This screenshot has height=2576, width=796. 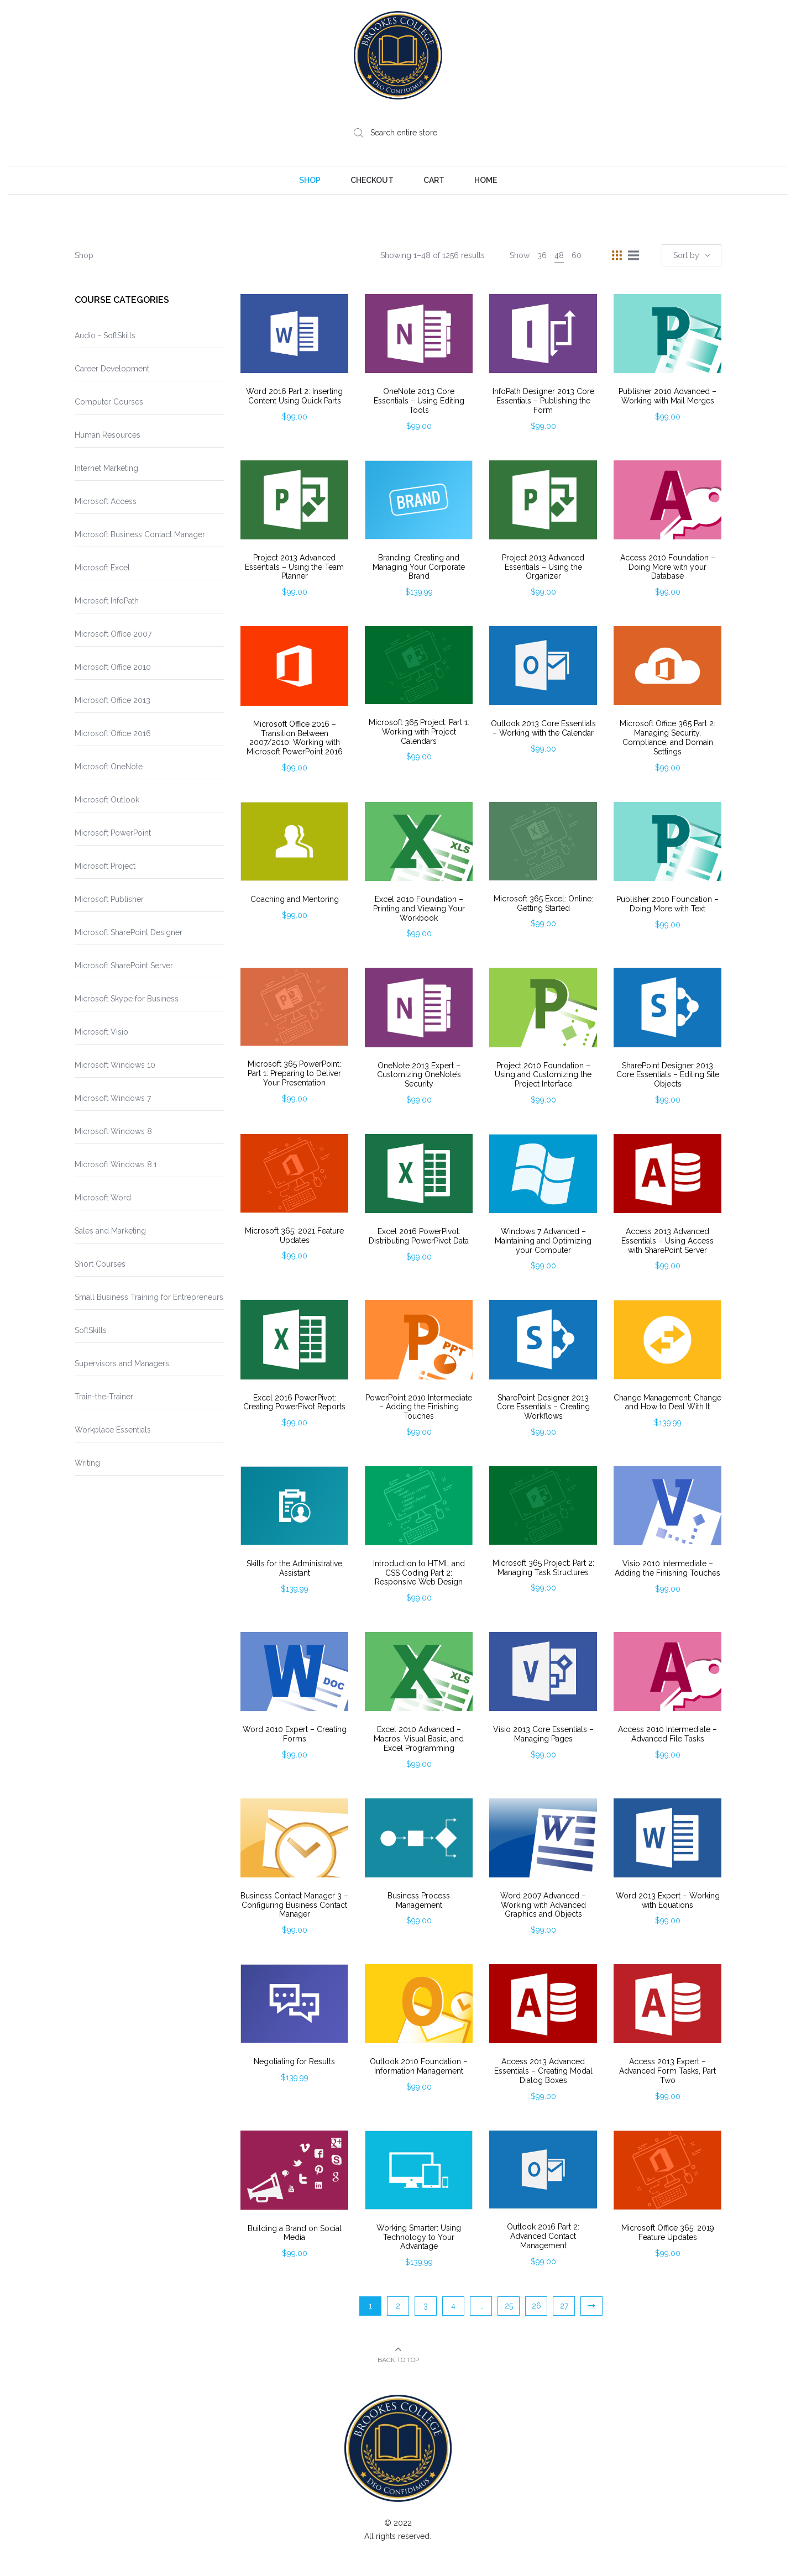 I want to click on SharePoint Designer 2013 Core Essentials – Creating Workflows, so click(x=543, y=1407).